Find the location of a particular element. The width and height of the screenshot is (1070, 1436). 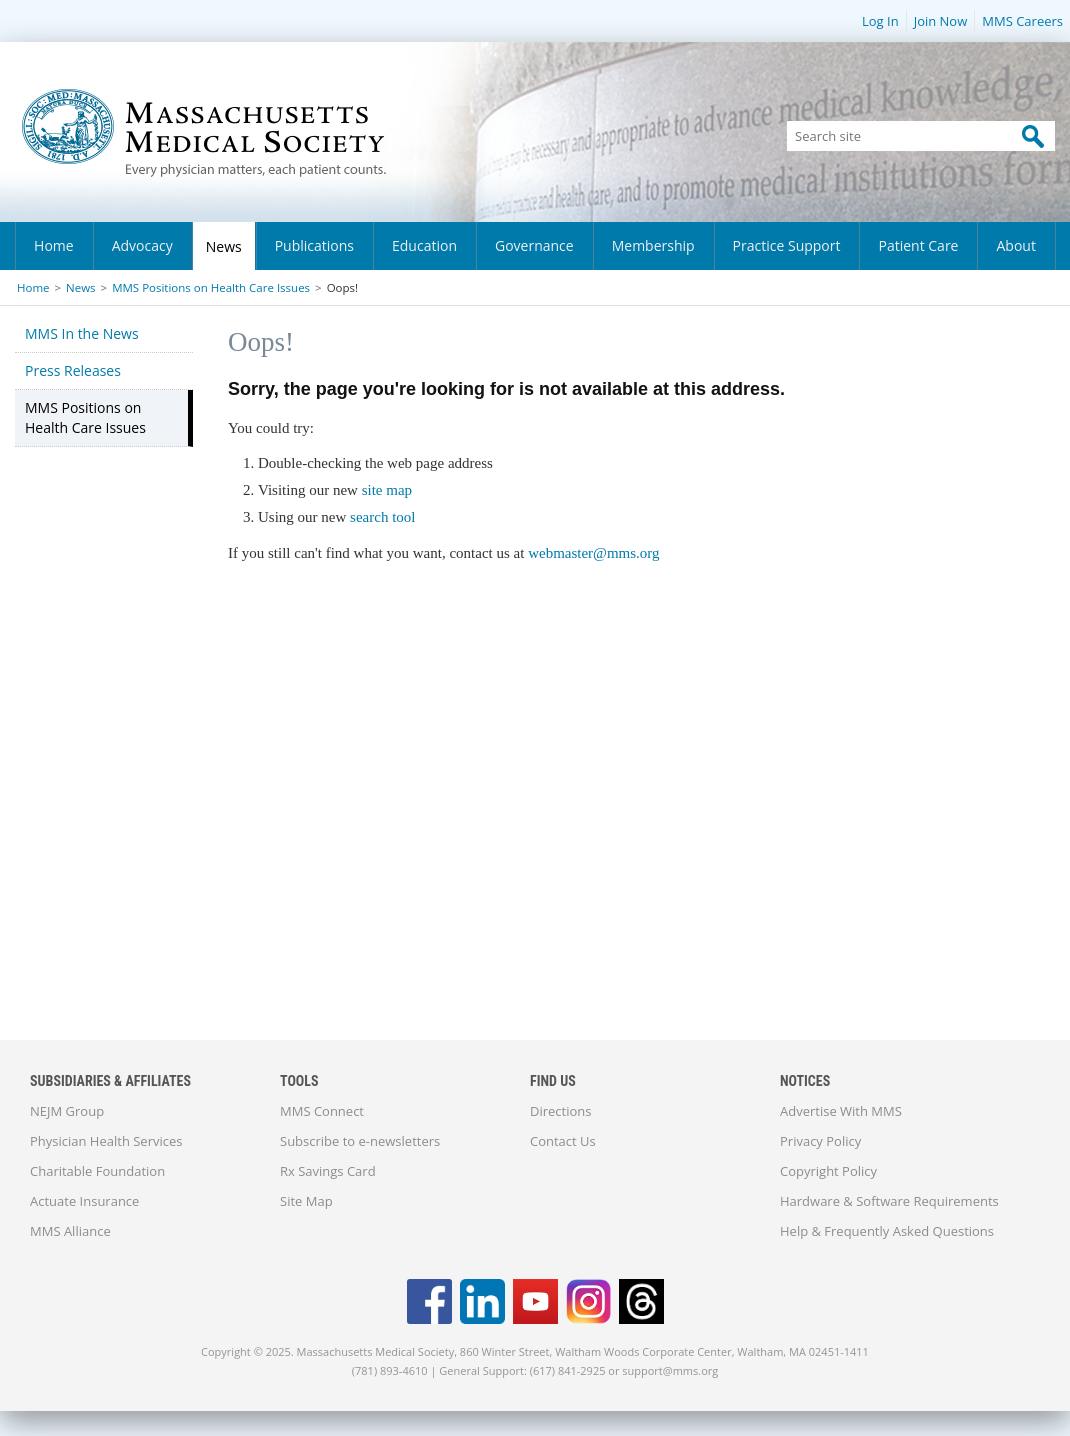

Directions is located at coordinates (560, 1111).